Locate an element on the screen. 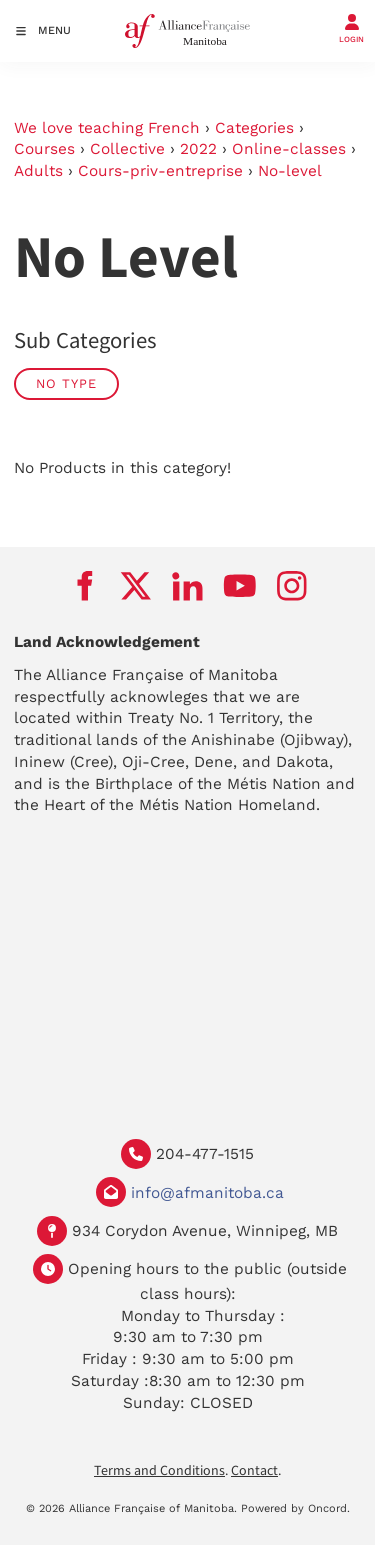 The image size is (375, 1545). Powered by Oncord. is located at coordinates (295, 1508).